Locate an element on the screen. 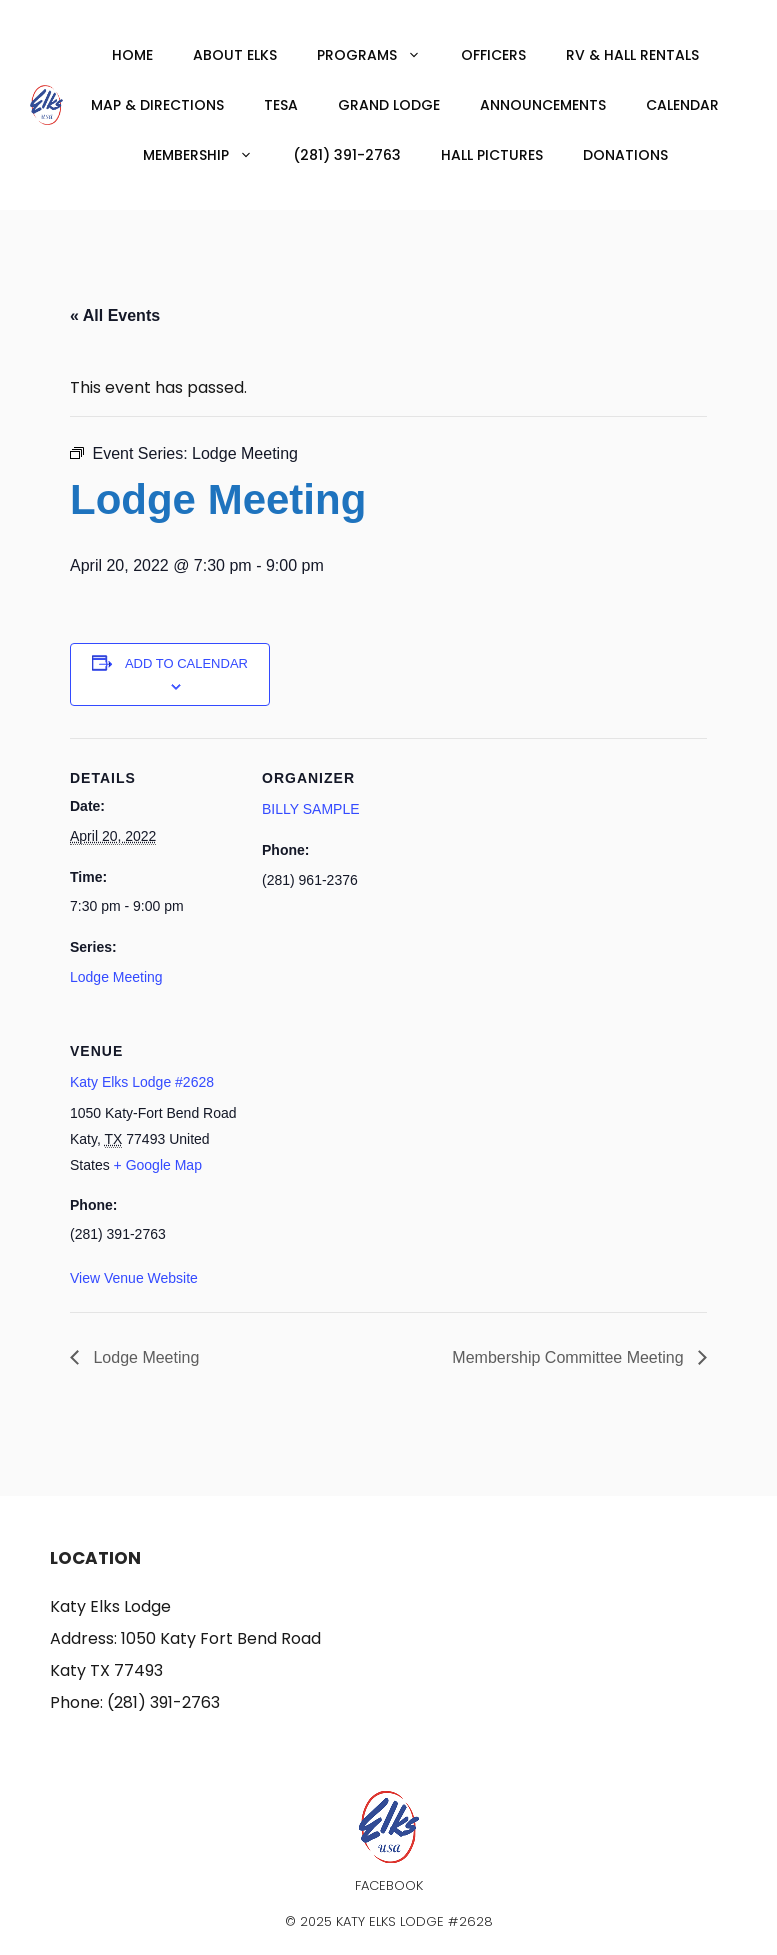 The width and height of the screenshot is (777, 1955). Donations is located at coordinates (625, 155).